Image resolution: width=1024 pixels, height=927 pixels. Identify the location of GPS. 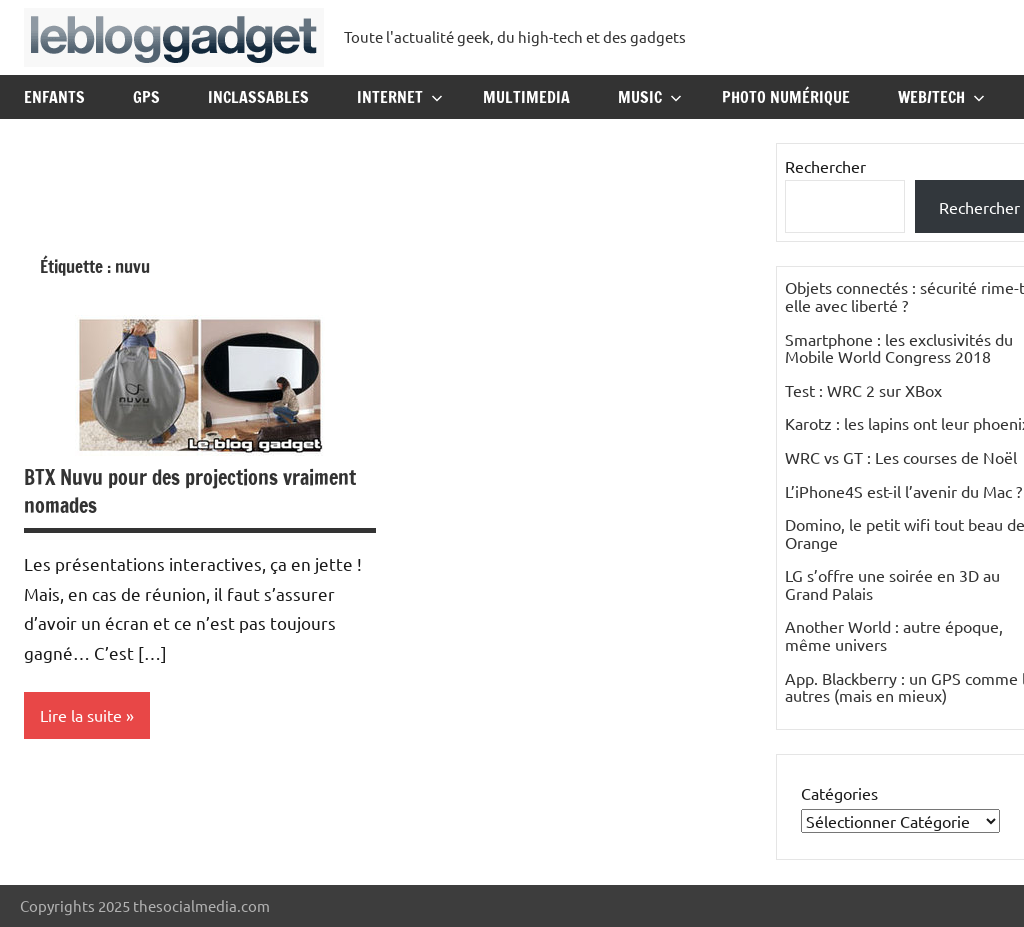
(146, 97).